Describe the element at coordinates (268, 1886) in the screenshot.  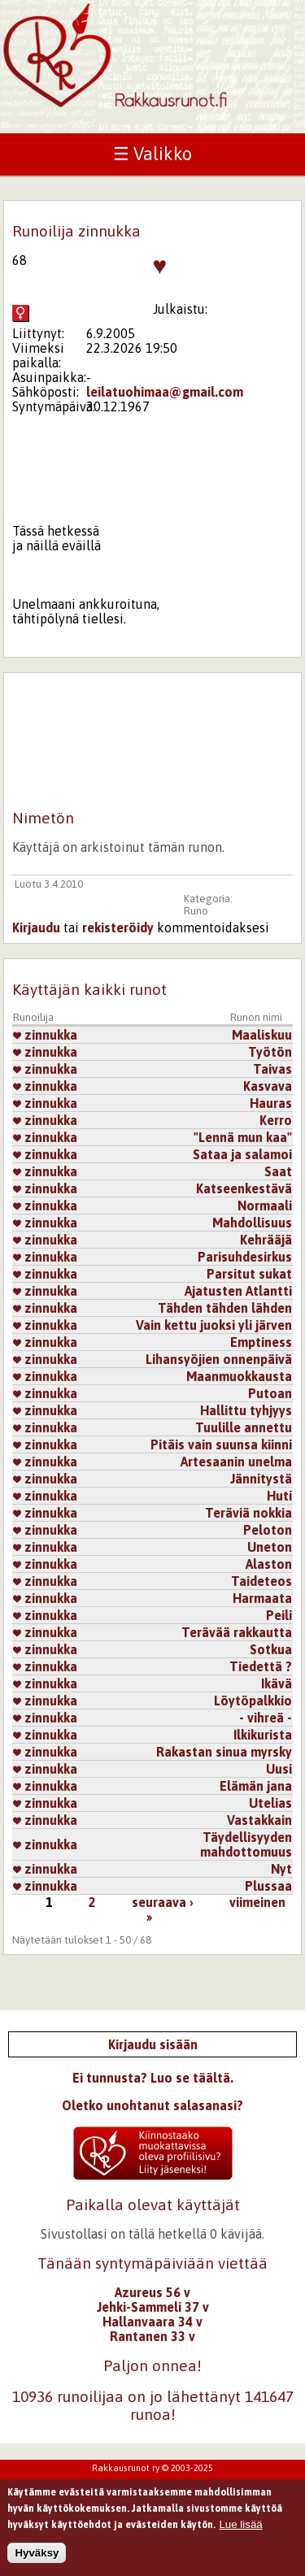
I see `Plussaa` at that location.